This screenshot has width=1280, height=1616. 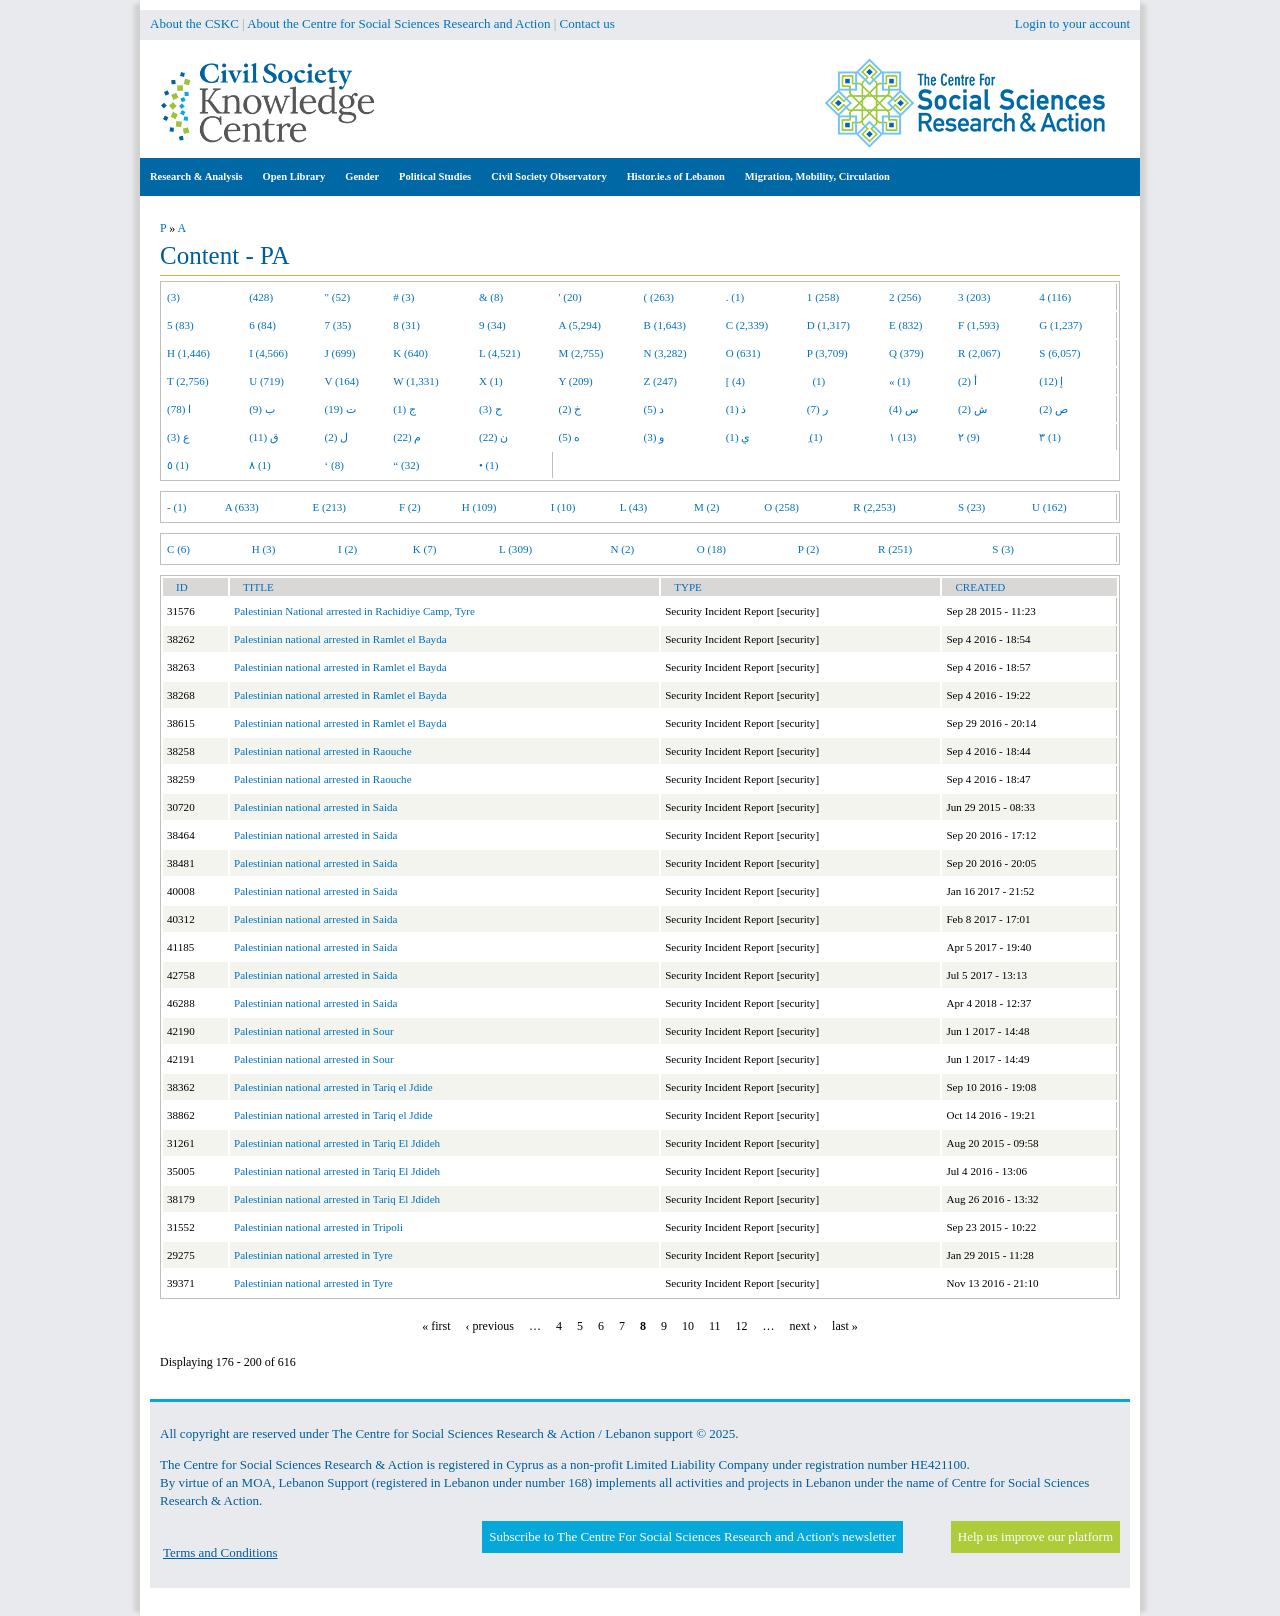 I want to click on « first, so click(x=436, y=1326).